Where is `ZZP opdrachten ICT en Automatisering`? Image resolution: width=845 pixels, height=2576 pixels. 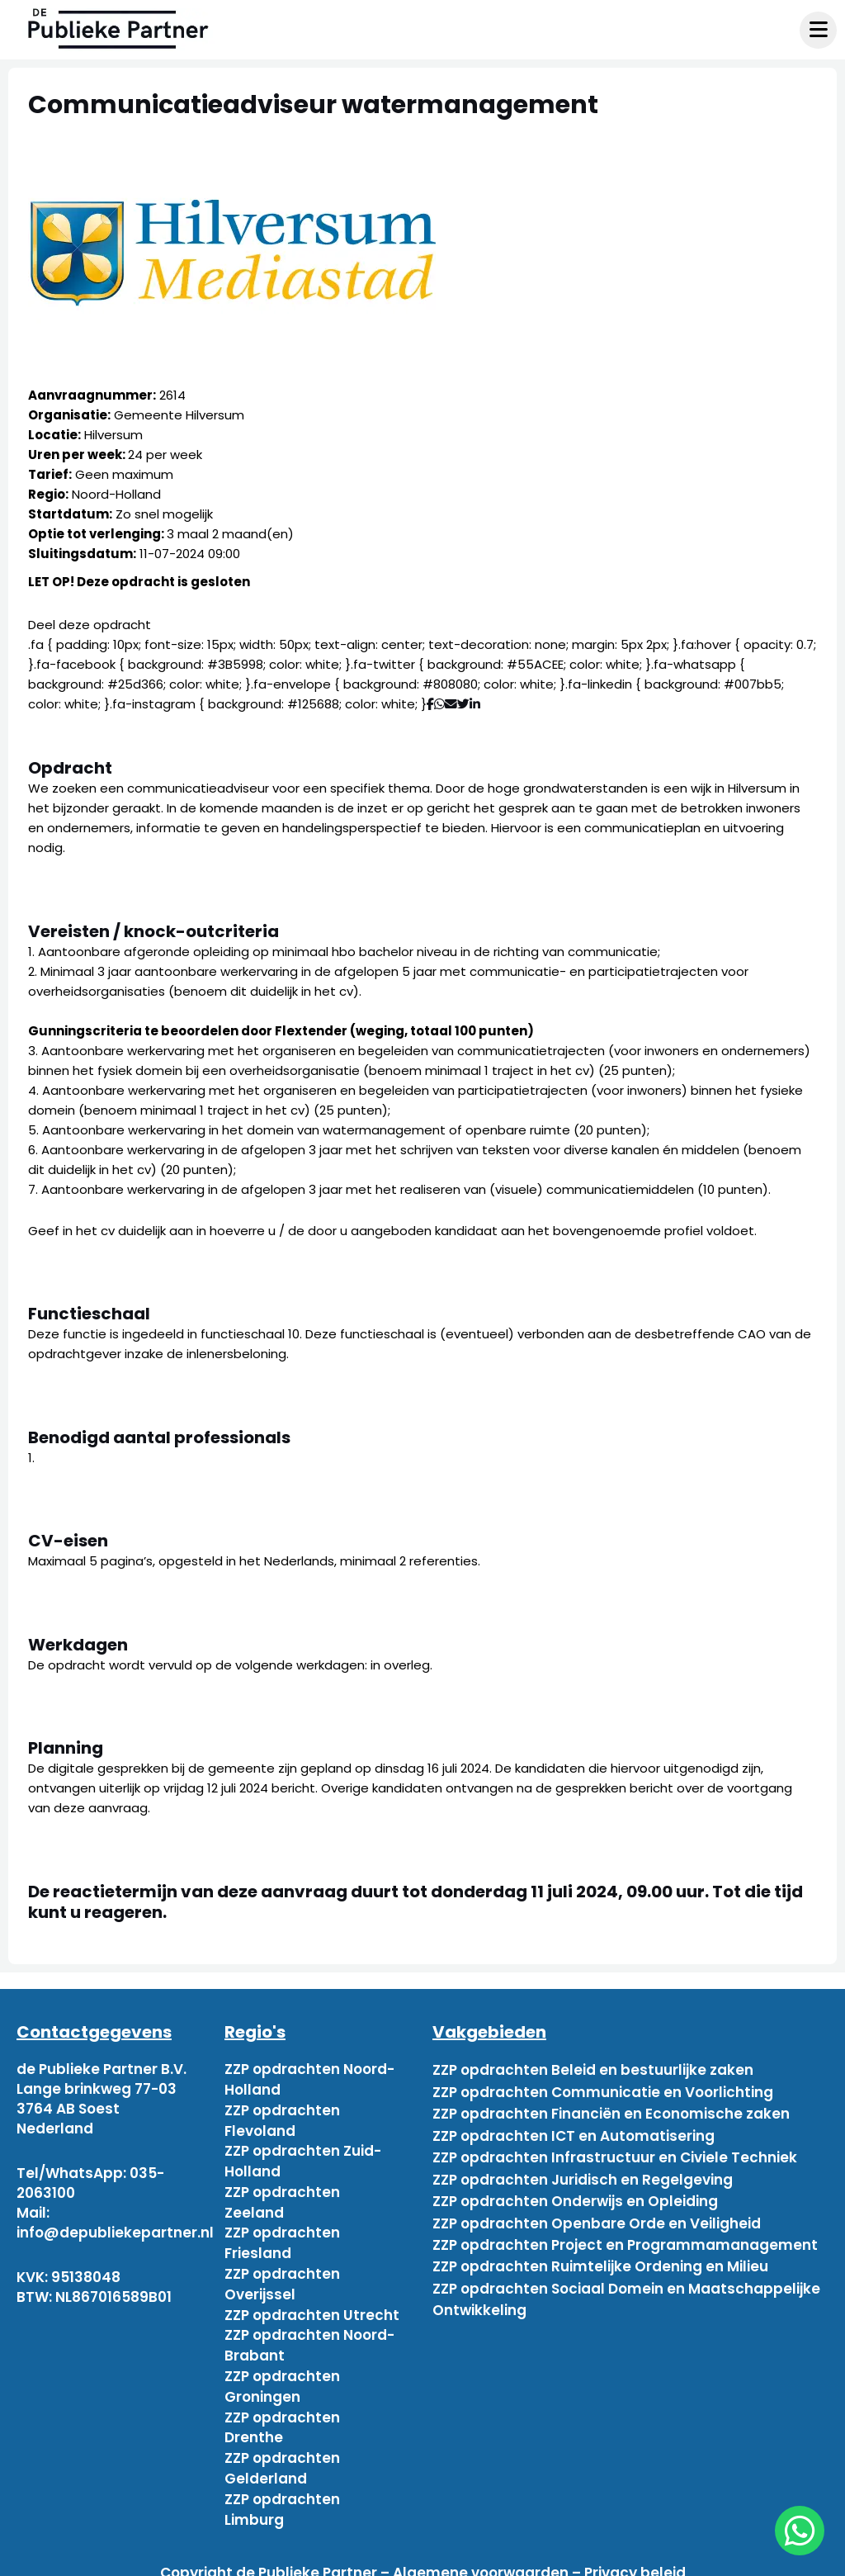
ZZP opdrachten ICT en Automatisering is located at coordinates (573, 2128).